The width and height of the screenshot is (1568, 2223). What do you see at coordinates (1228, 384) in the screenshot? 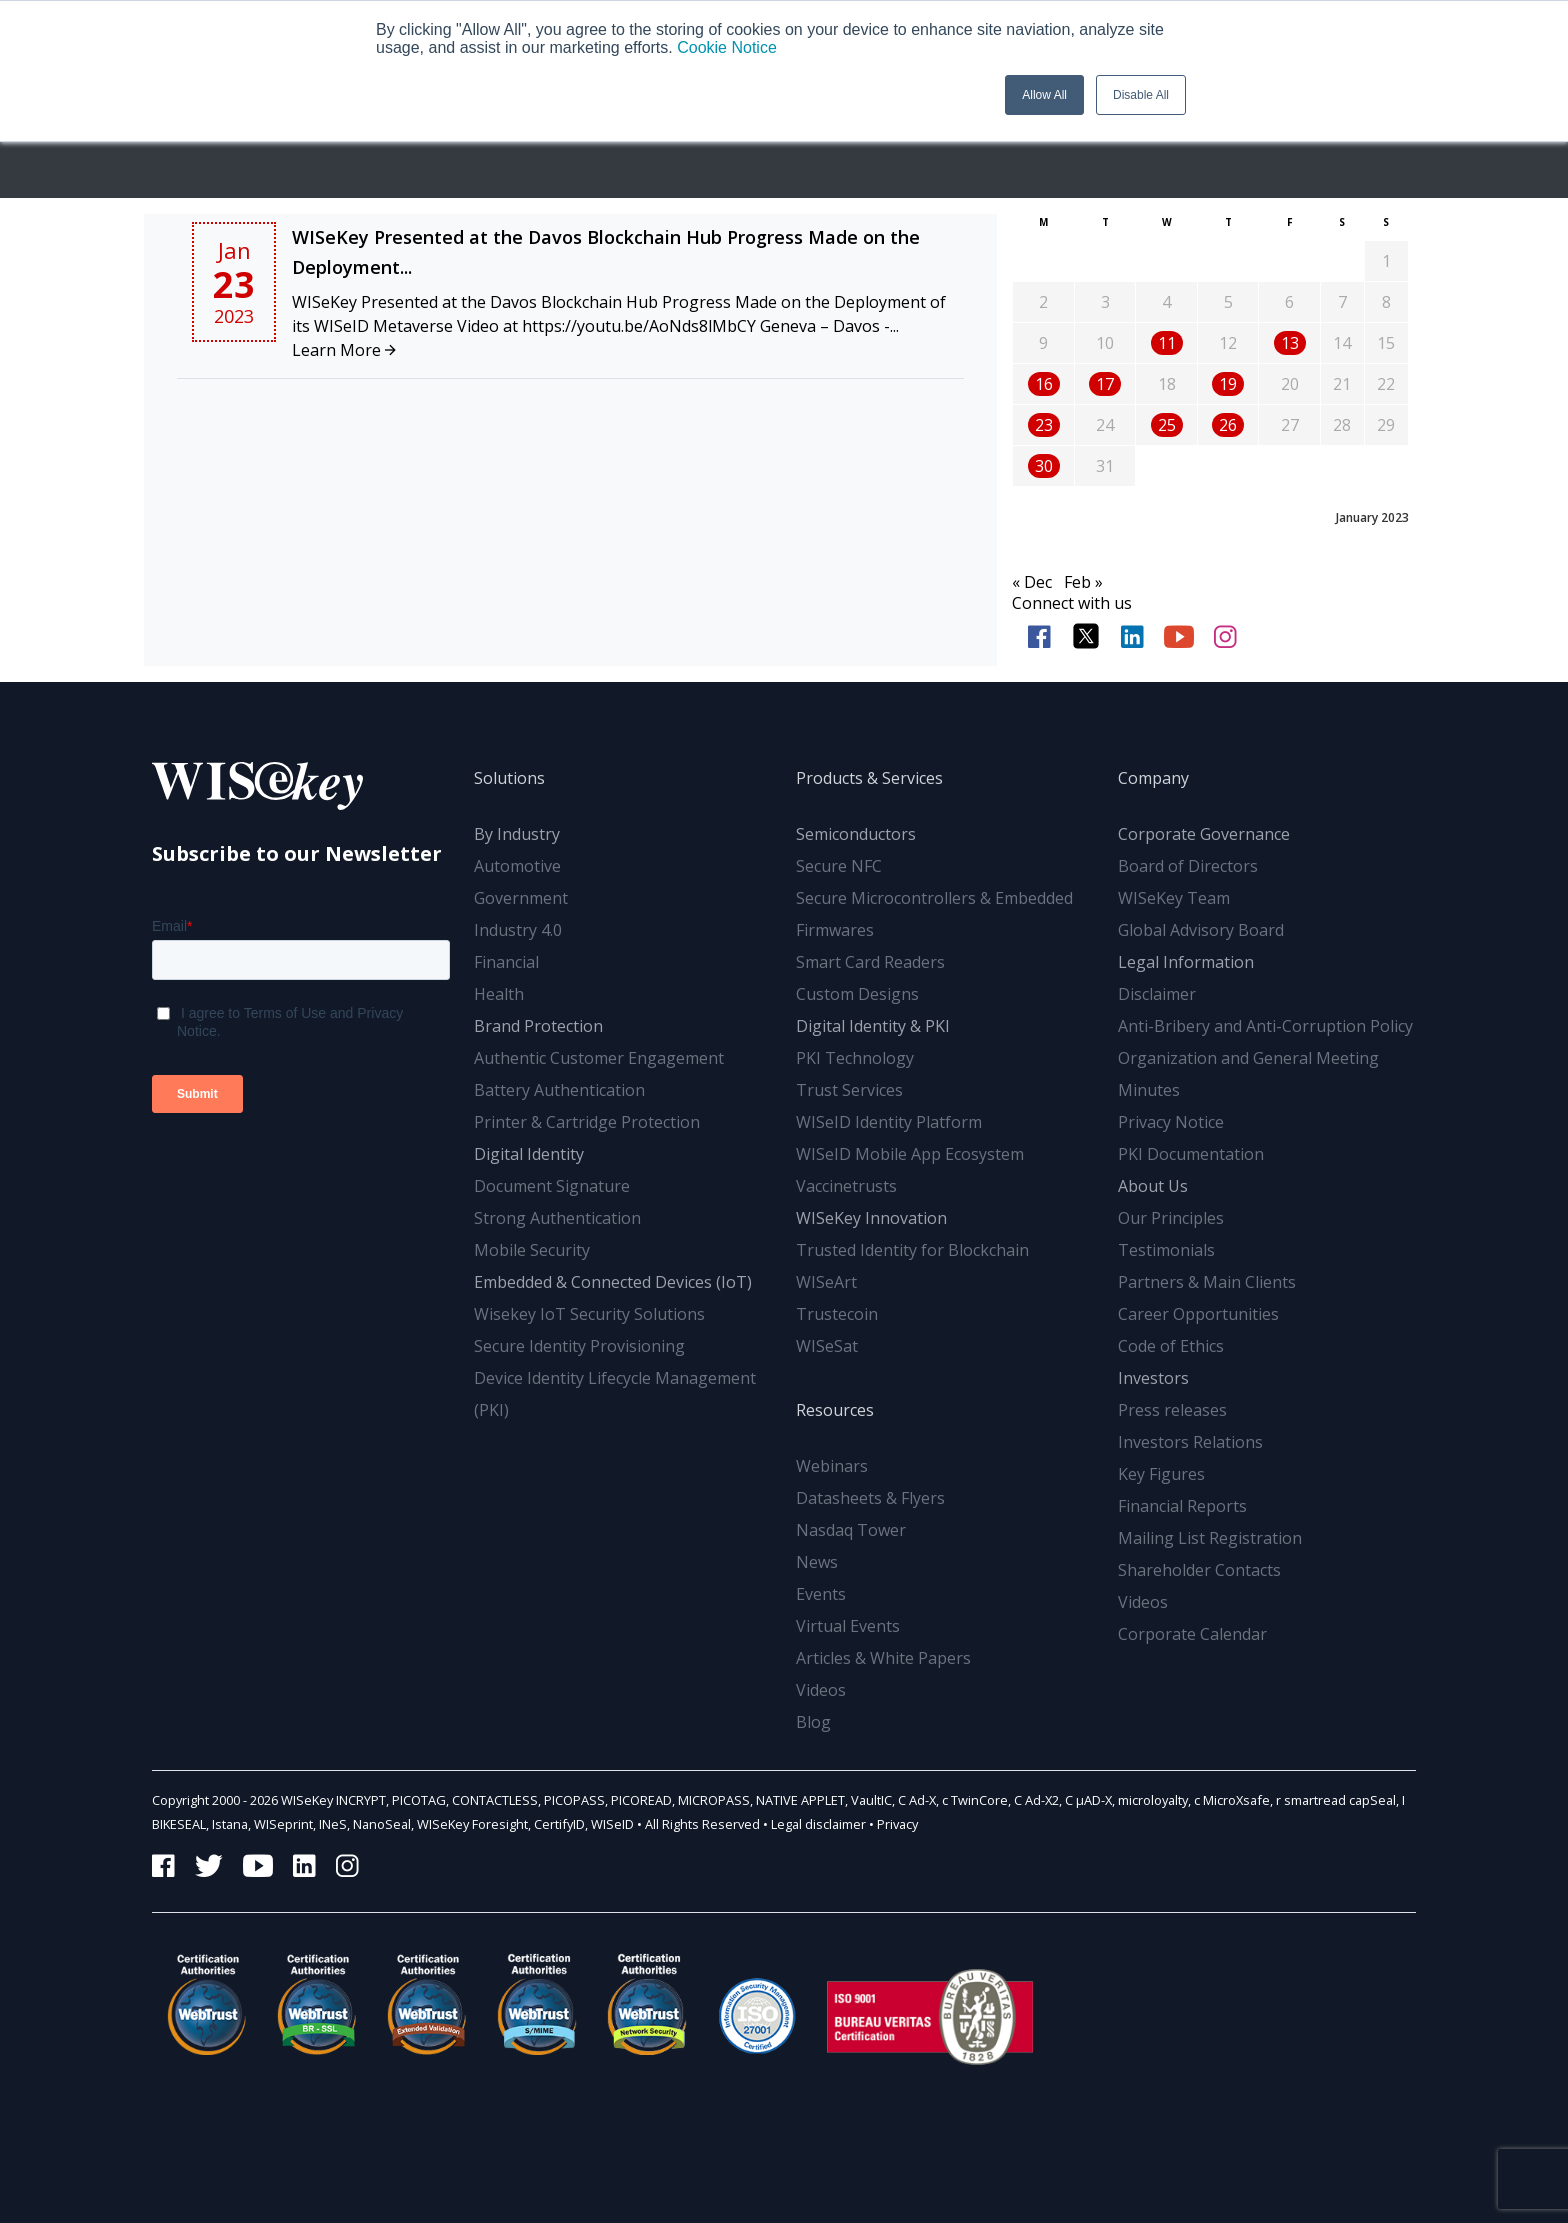
I see `19 [Posts published on January 19, 2023]` at bounding box center [1228, 384].